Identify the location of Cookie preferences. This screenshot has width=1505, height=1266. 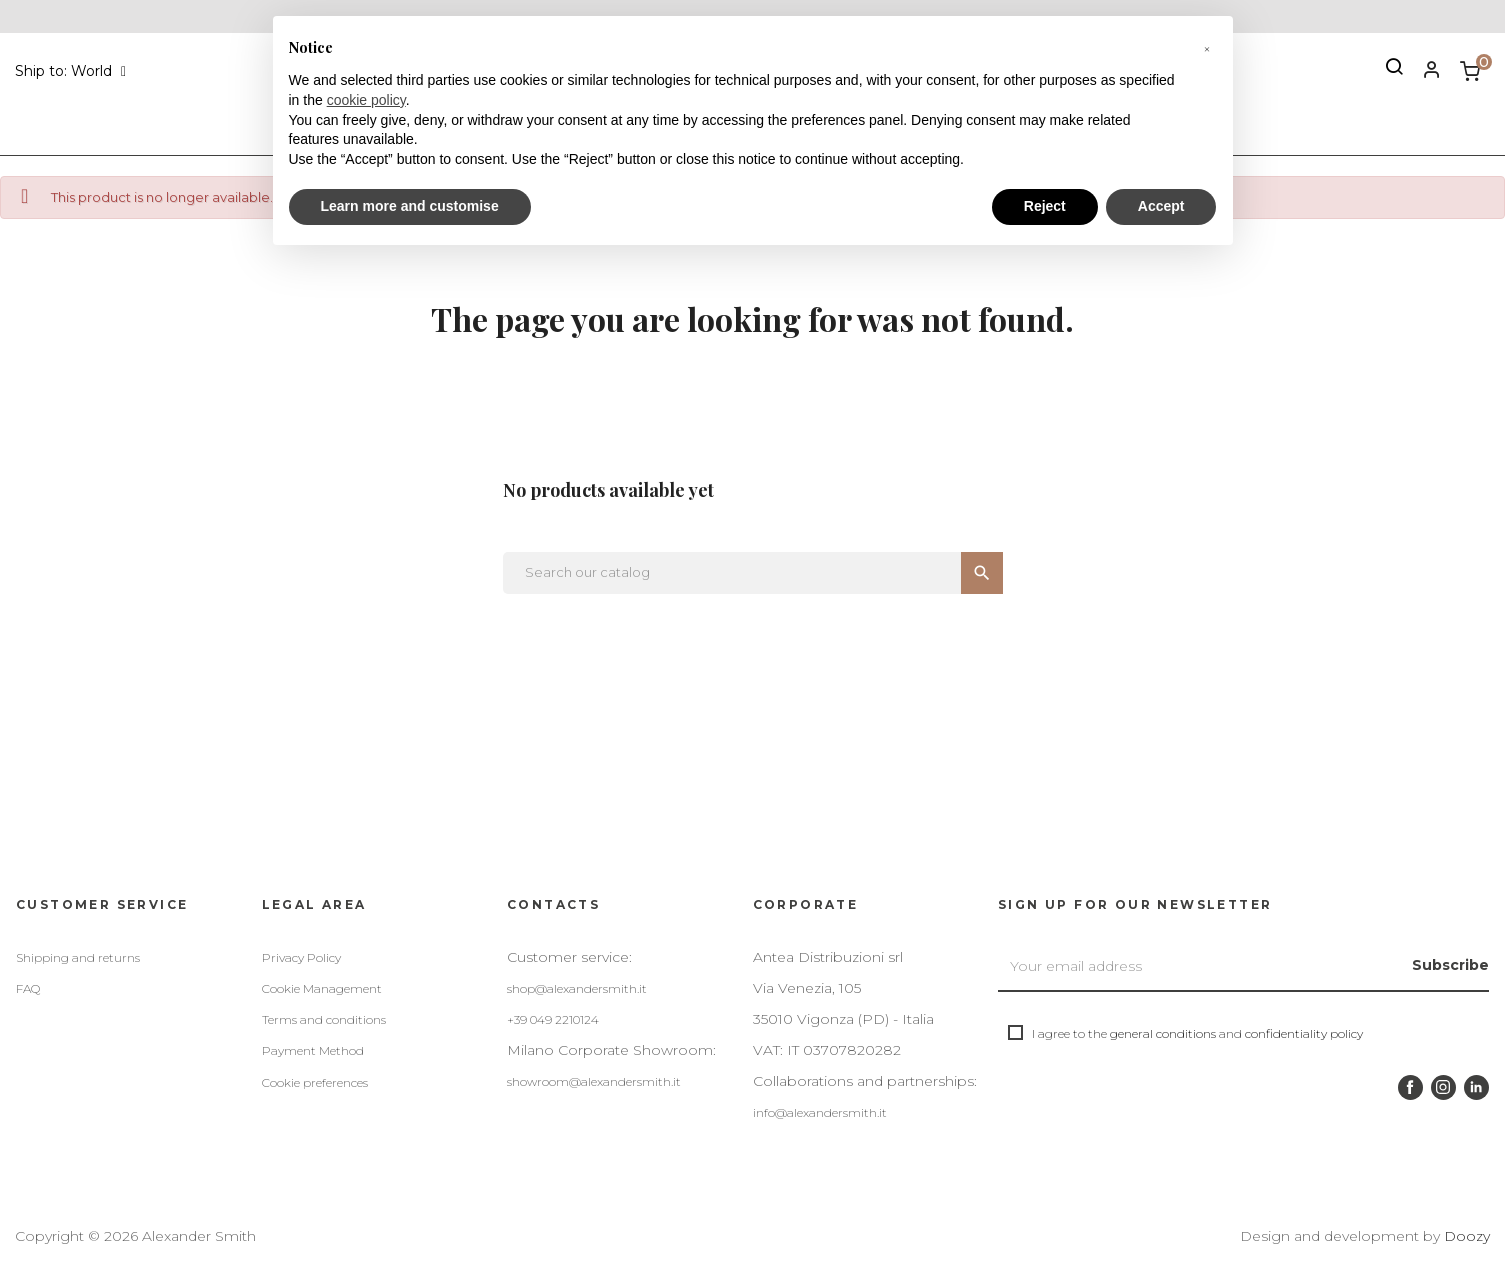
(315, 1082).